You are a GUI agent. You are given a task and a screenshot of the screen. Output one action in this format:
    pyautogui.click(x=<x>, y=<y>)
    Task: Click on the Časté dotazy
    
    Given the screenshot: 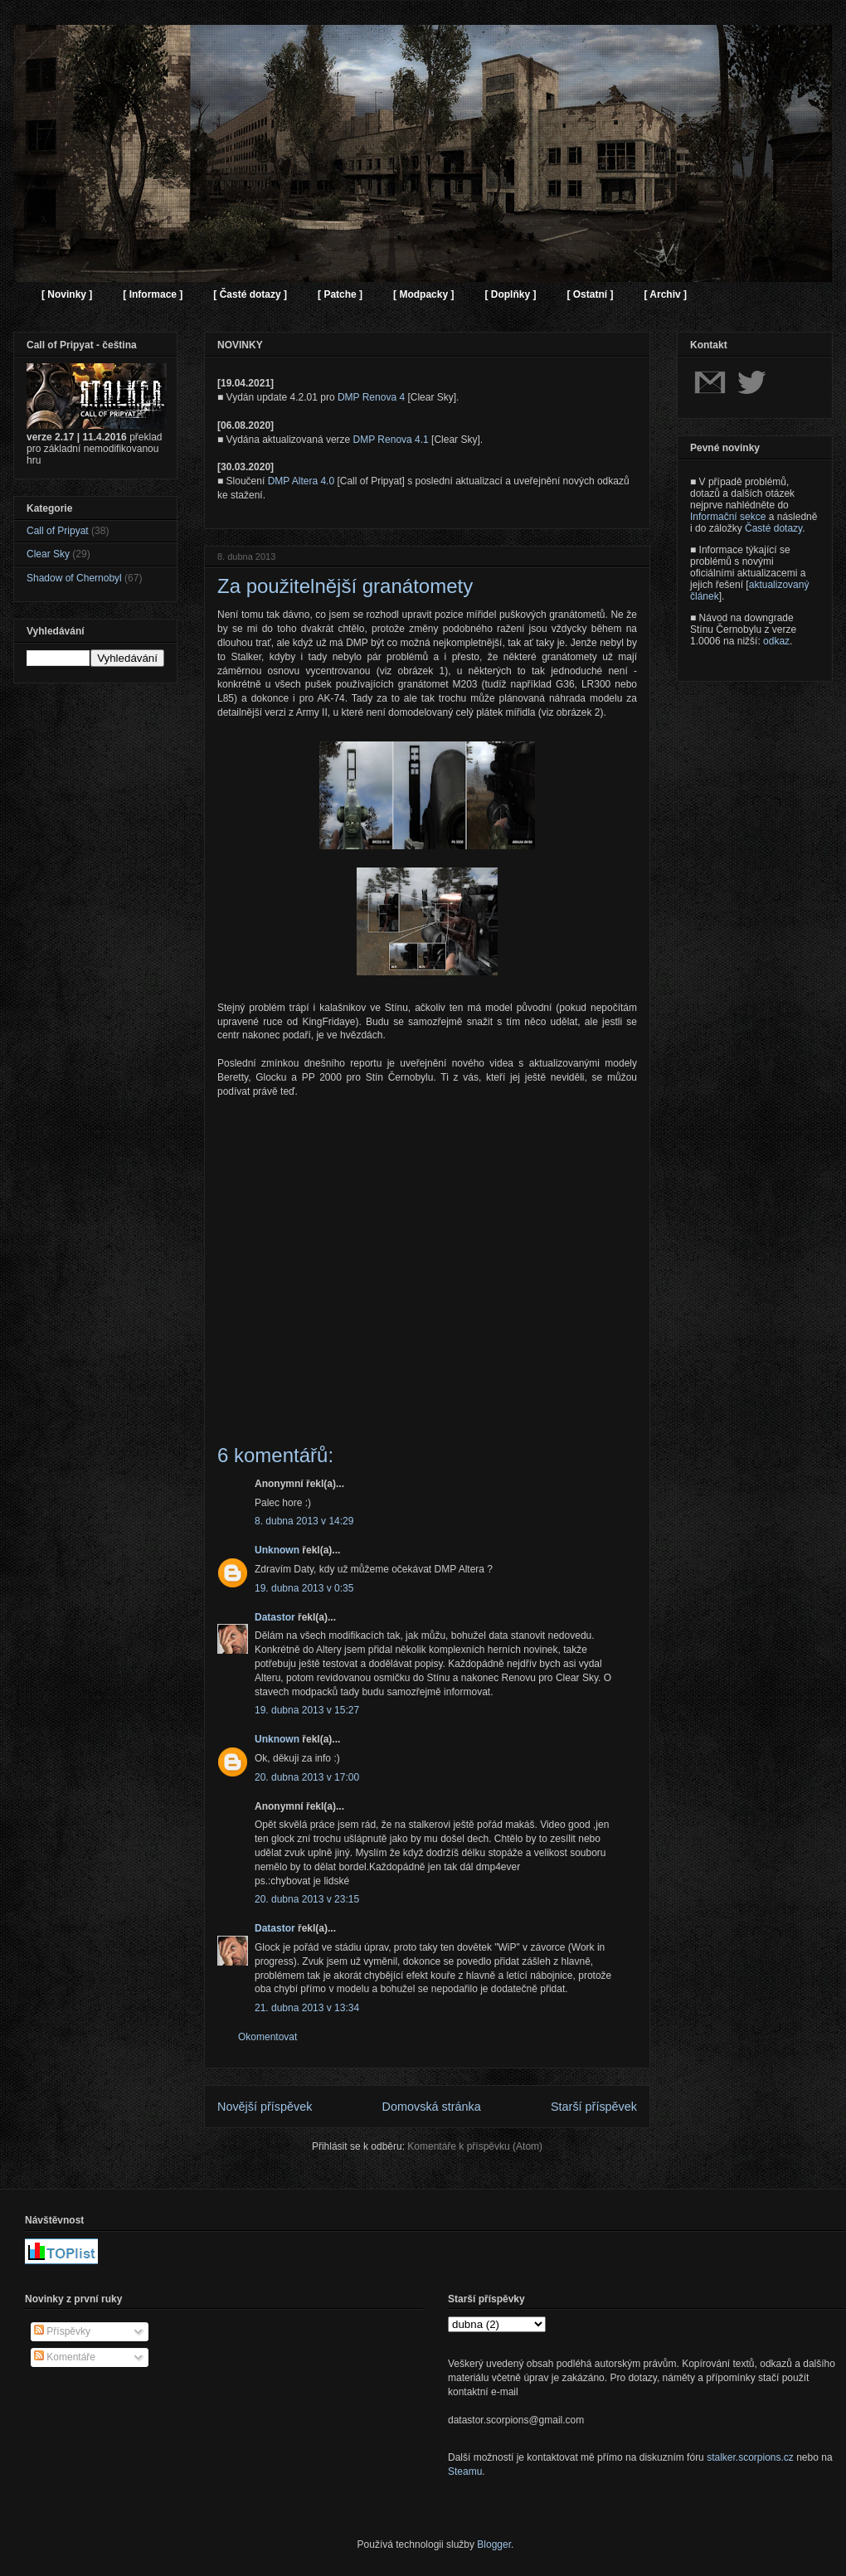 What is the action you would take?
    pyautogui.click(x=773, y=528)
    